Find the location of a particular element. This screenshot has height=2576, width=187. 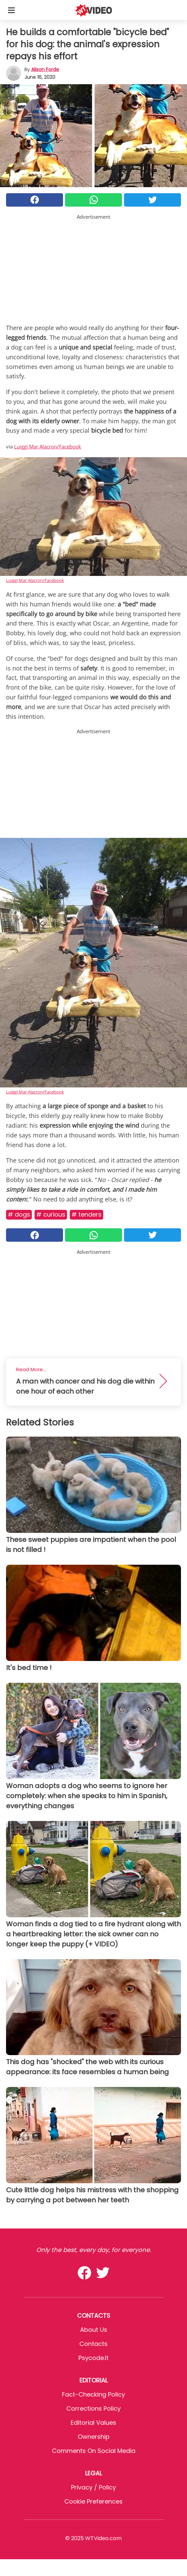

Contacts is located at coordinates (93, 2344).